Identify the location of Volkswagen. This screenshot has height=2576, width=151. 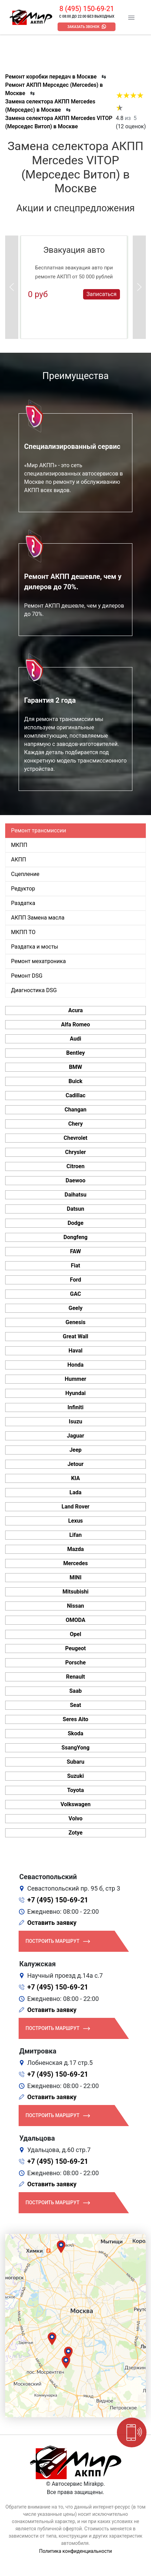
(75, 1804).